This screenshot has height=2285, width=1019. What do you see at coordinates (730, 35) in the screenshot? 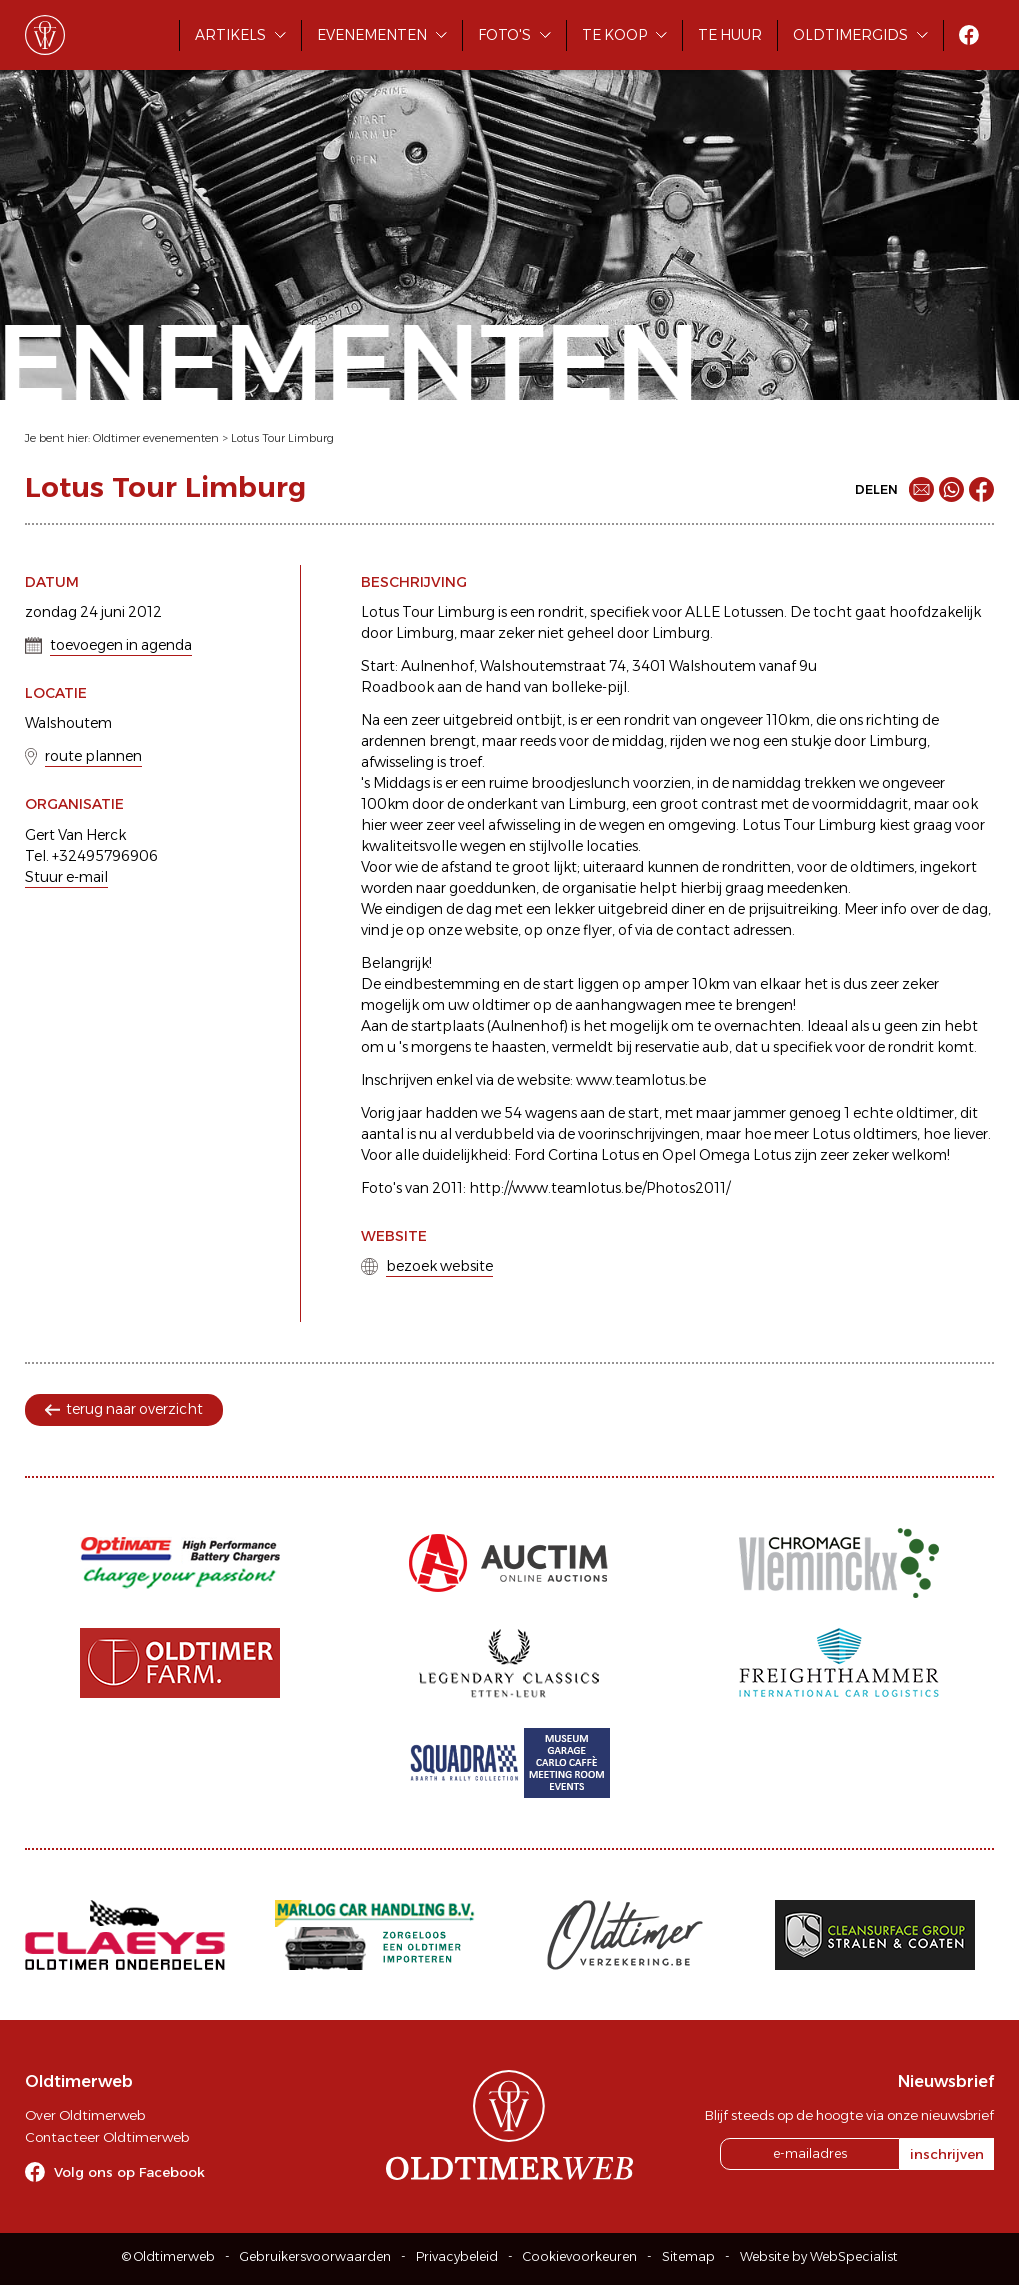
I see `Te huur` at bounding box center [730, 35].